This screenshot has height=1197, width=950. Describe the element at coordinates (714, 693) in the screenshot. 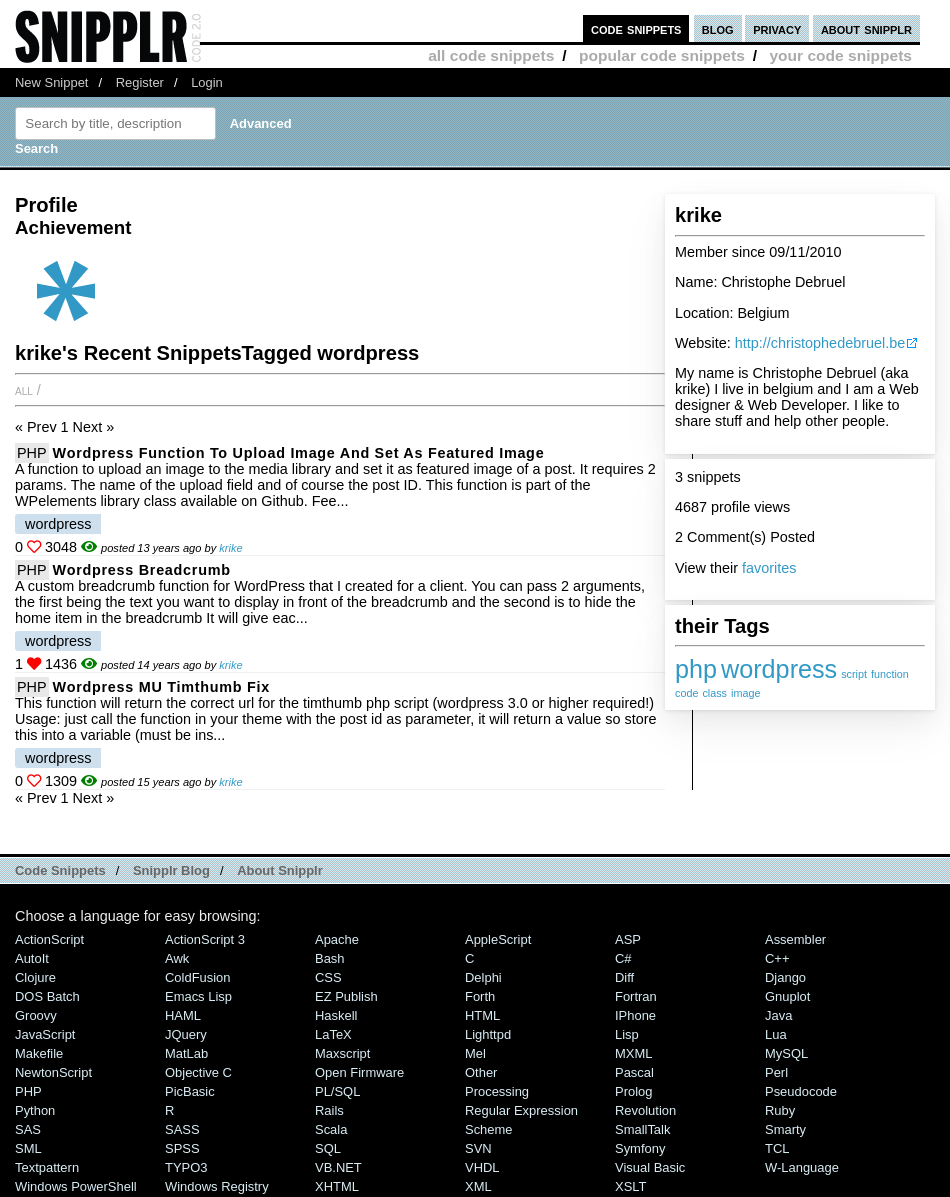

I see `class` at that location.